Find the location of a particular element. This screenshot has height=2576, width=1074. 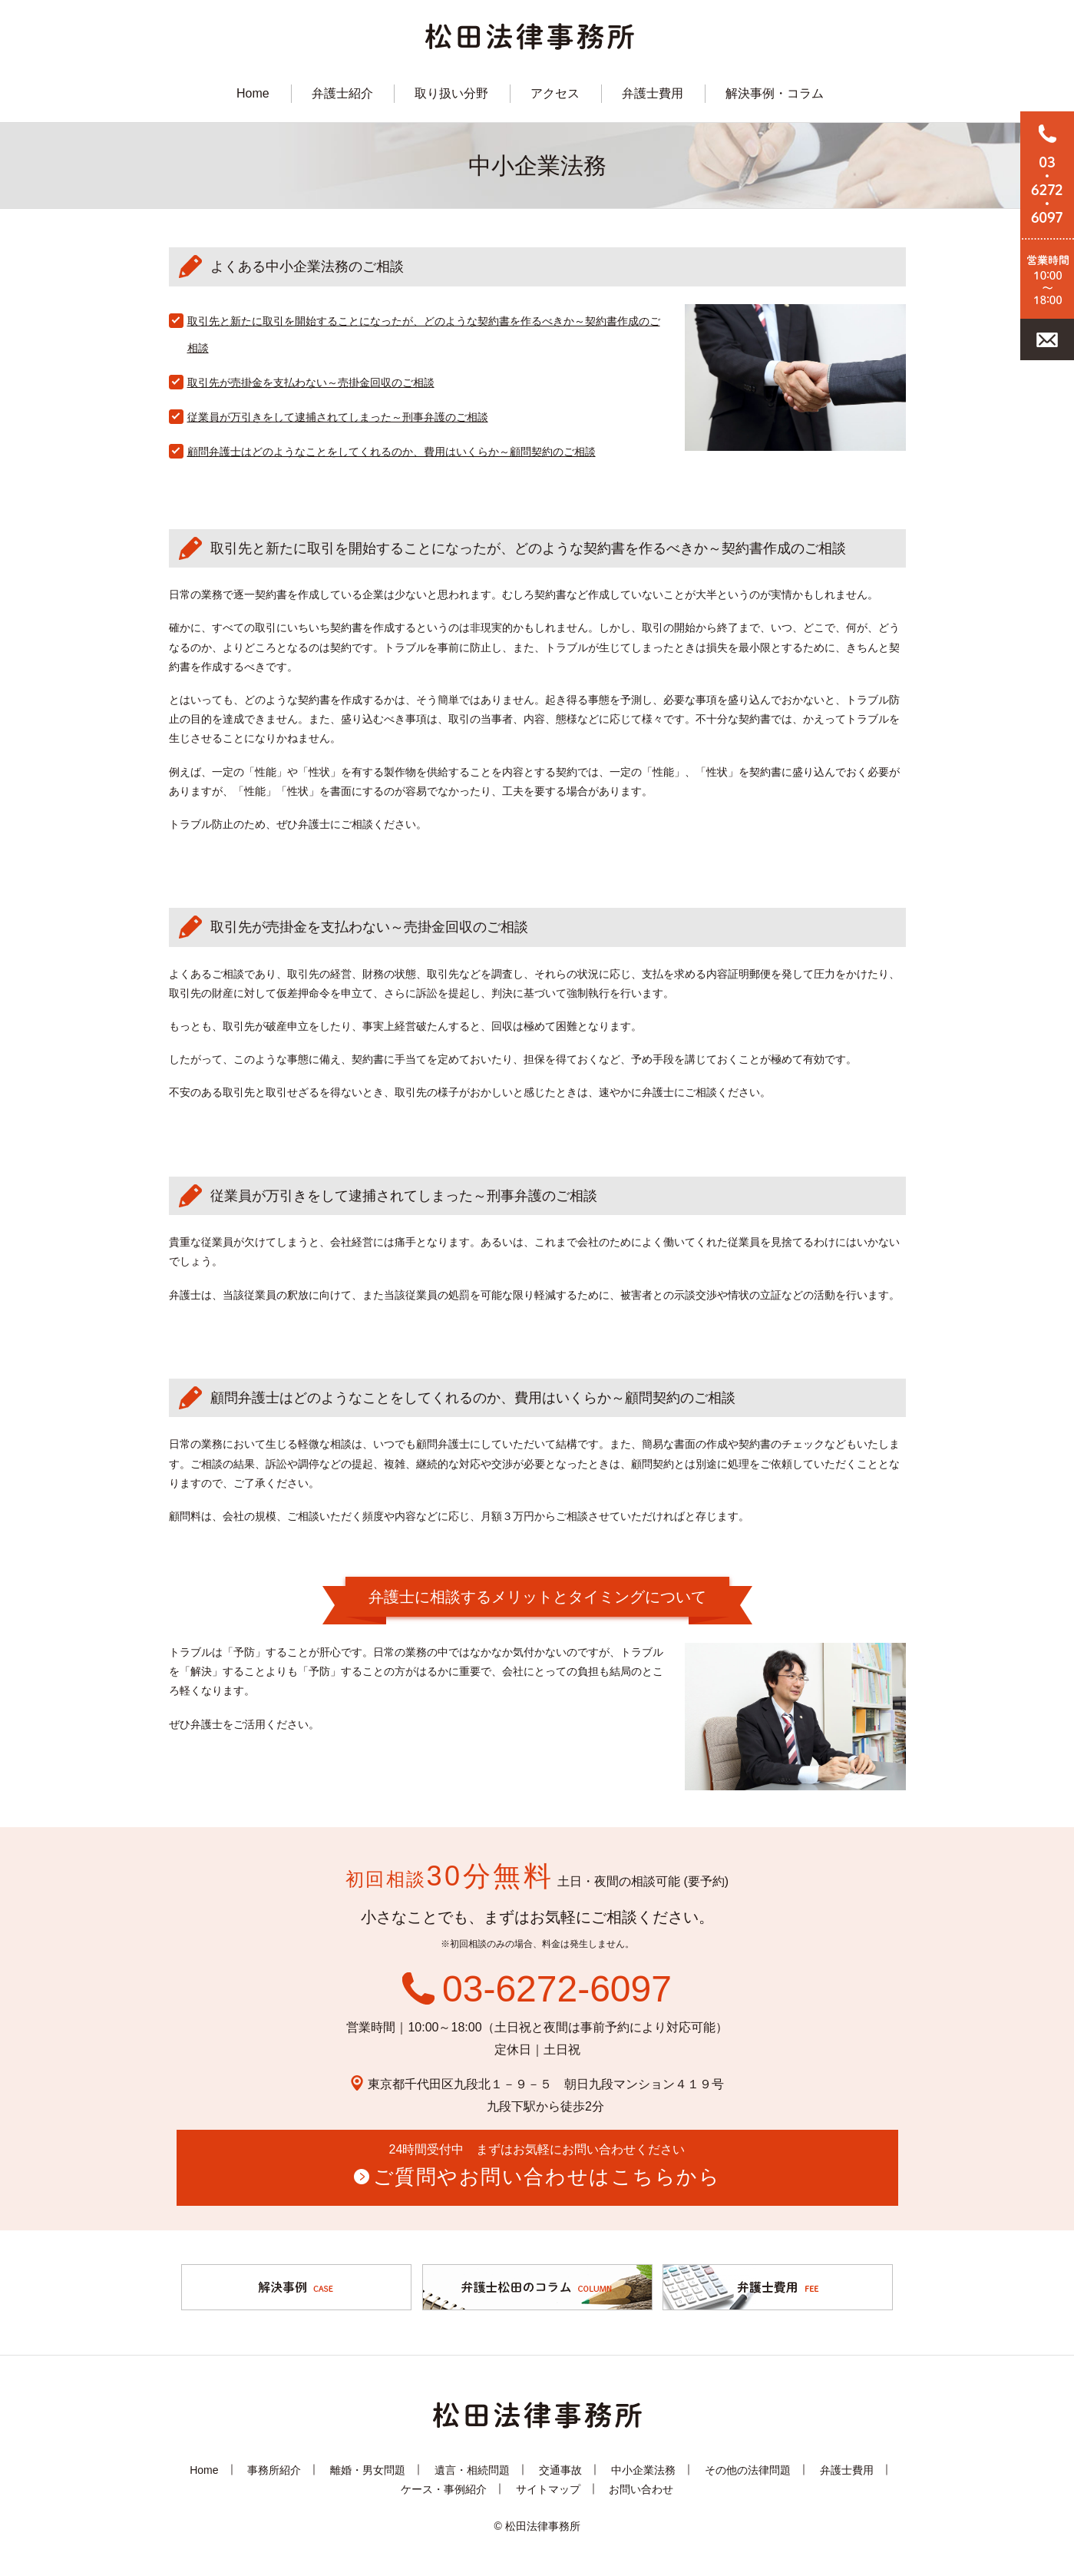

交通事故 is located at coordinates (560, 2469).